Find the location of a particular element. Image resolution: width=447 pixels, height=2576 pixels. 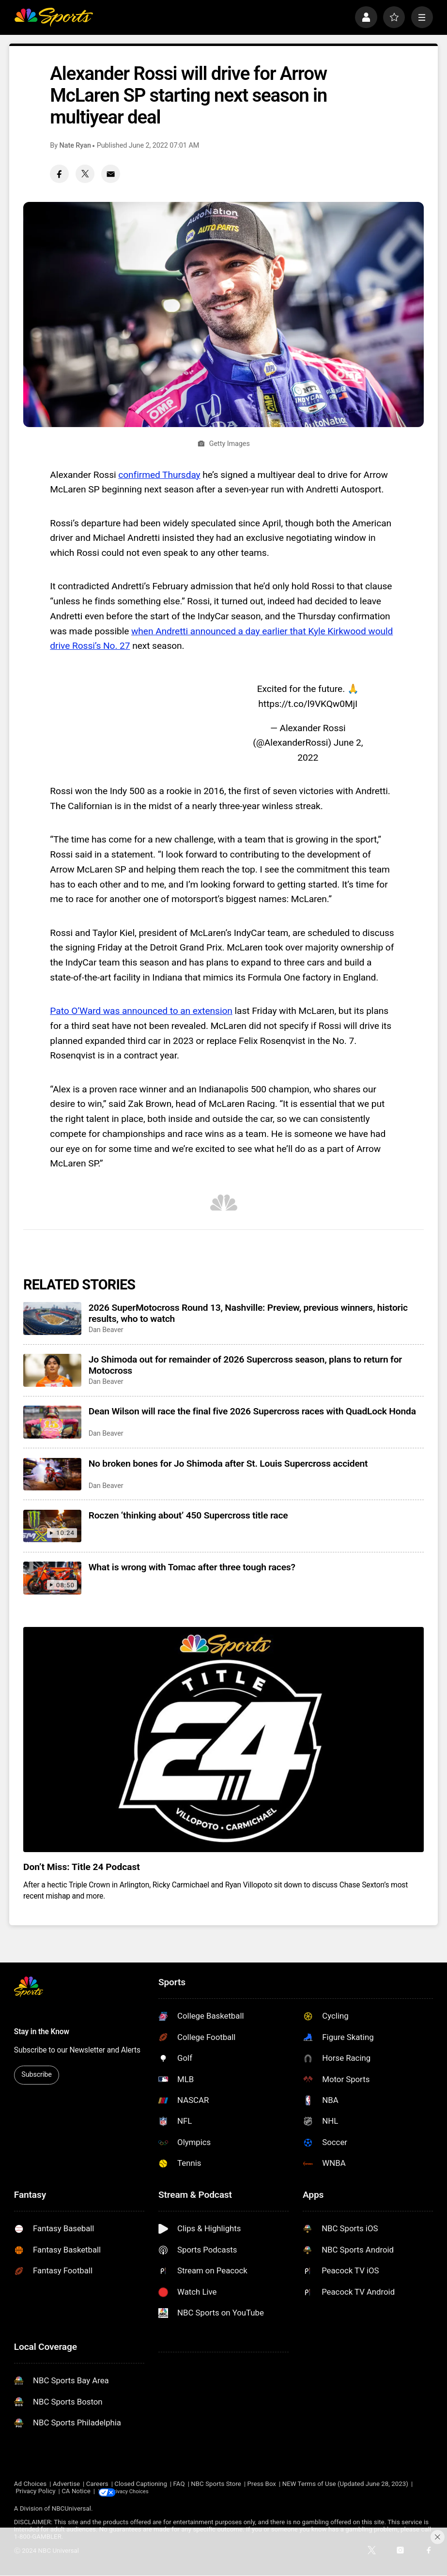

https://t.co/l9VKQw0MjI is located at coordinates (307, 703).